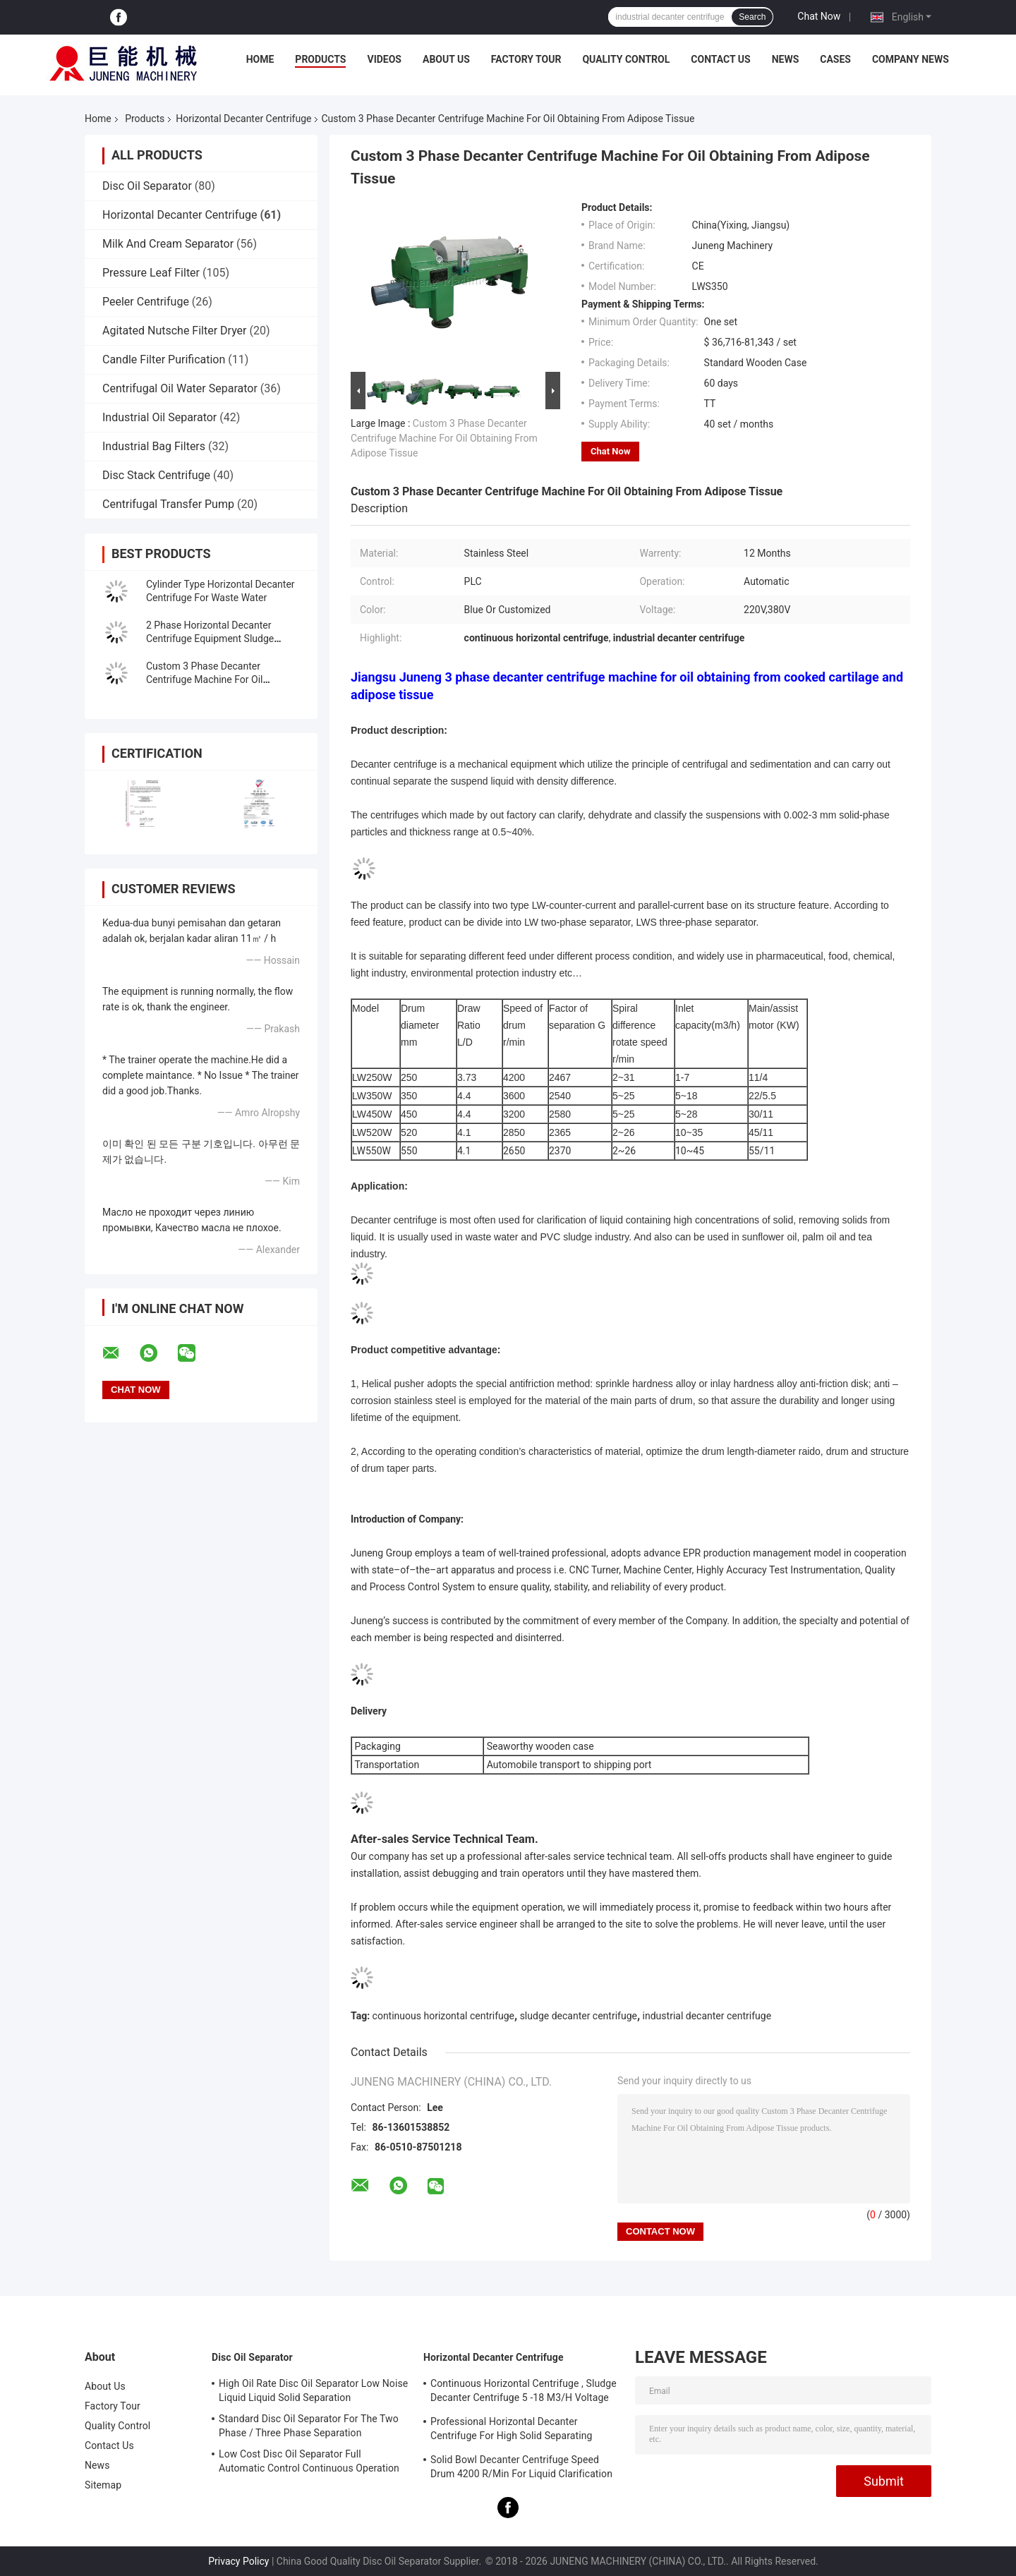  I want to click on Cases, so click(835, 59).